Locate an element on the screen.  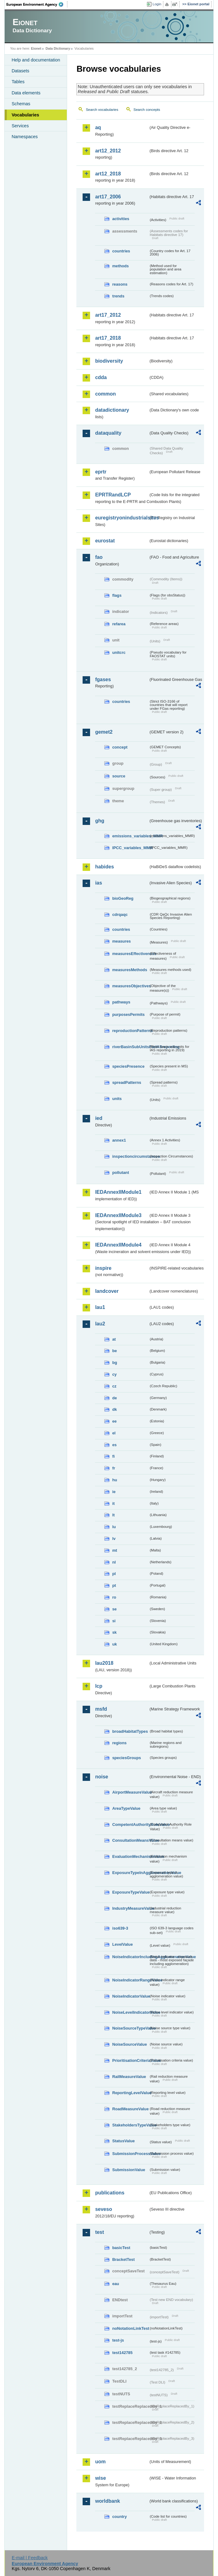
cdda is located at coordinates (101, 377).